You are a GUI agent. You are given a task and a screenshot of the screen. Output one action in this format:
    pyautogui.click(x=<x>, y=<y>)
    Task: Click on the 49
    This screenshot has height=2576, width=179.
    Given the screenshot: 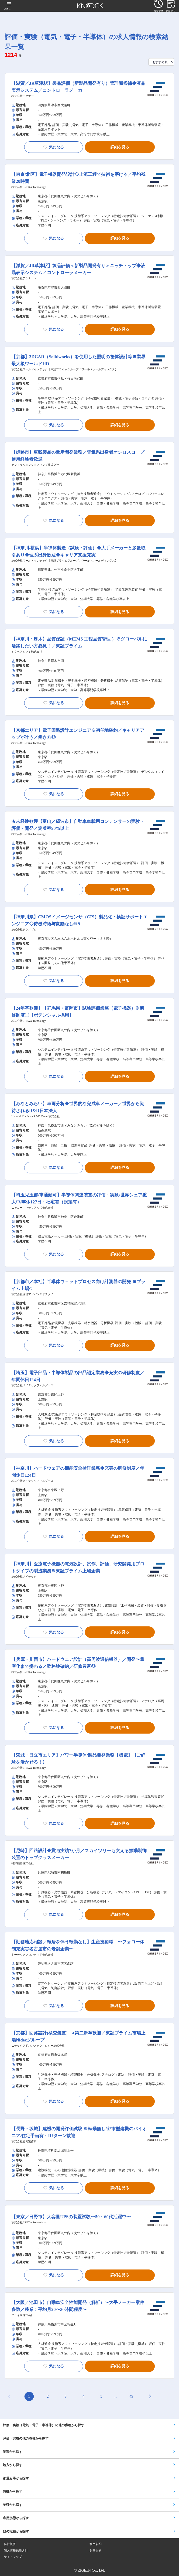 What is the action you would take?
    pyautogui.click(x=131, y=2396)
    